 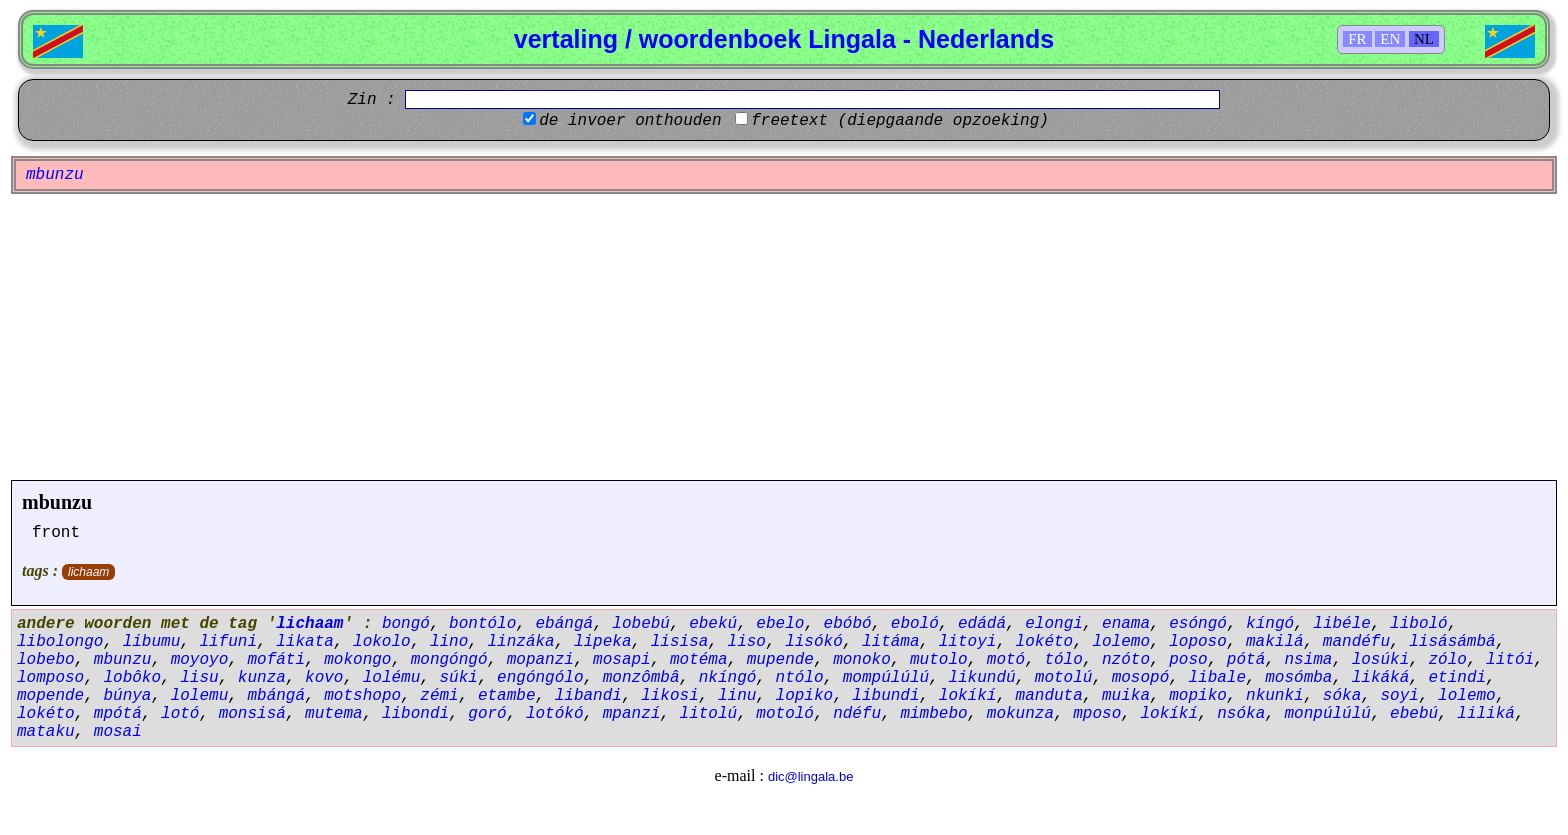 What do you see at coordinates (50, 696) in the screenshot?
I see `mopende` at bounding box center [50, 696].